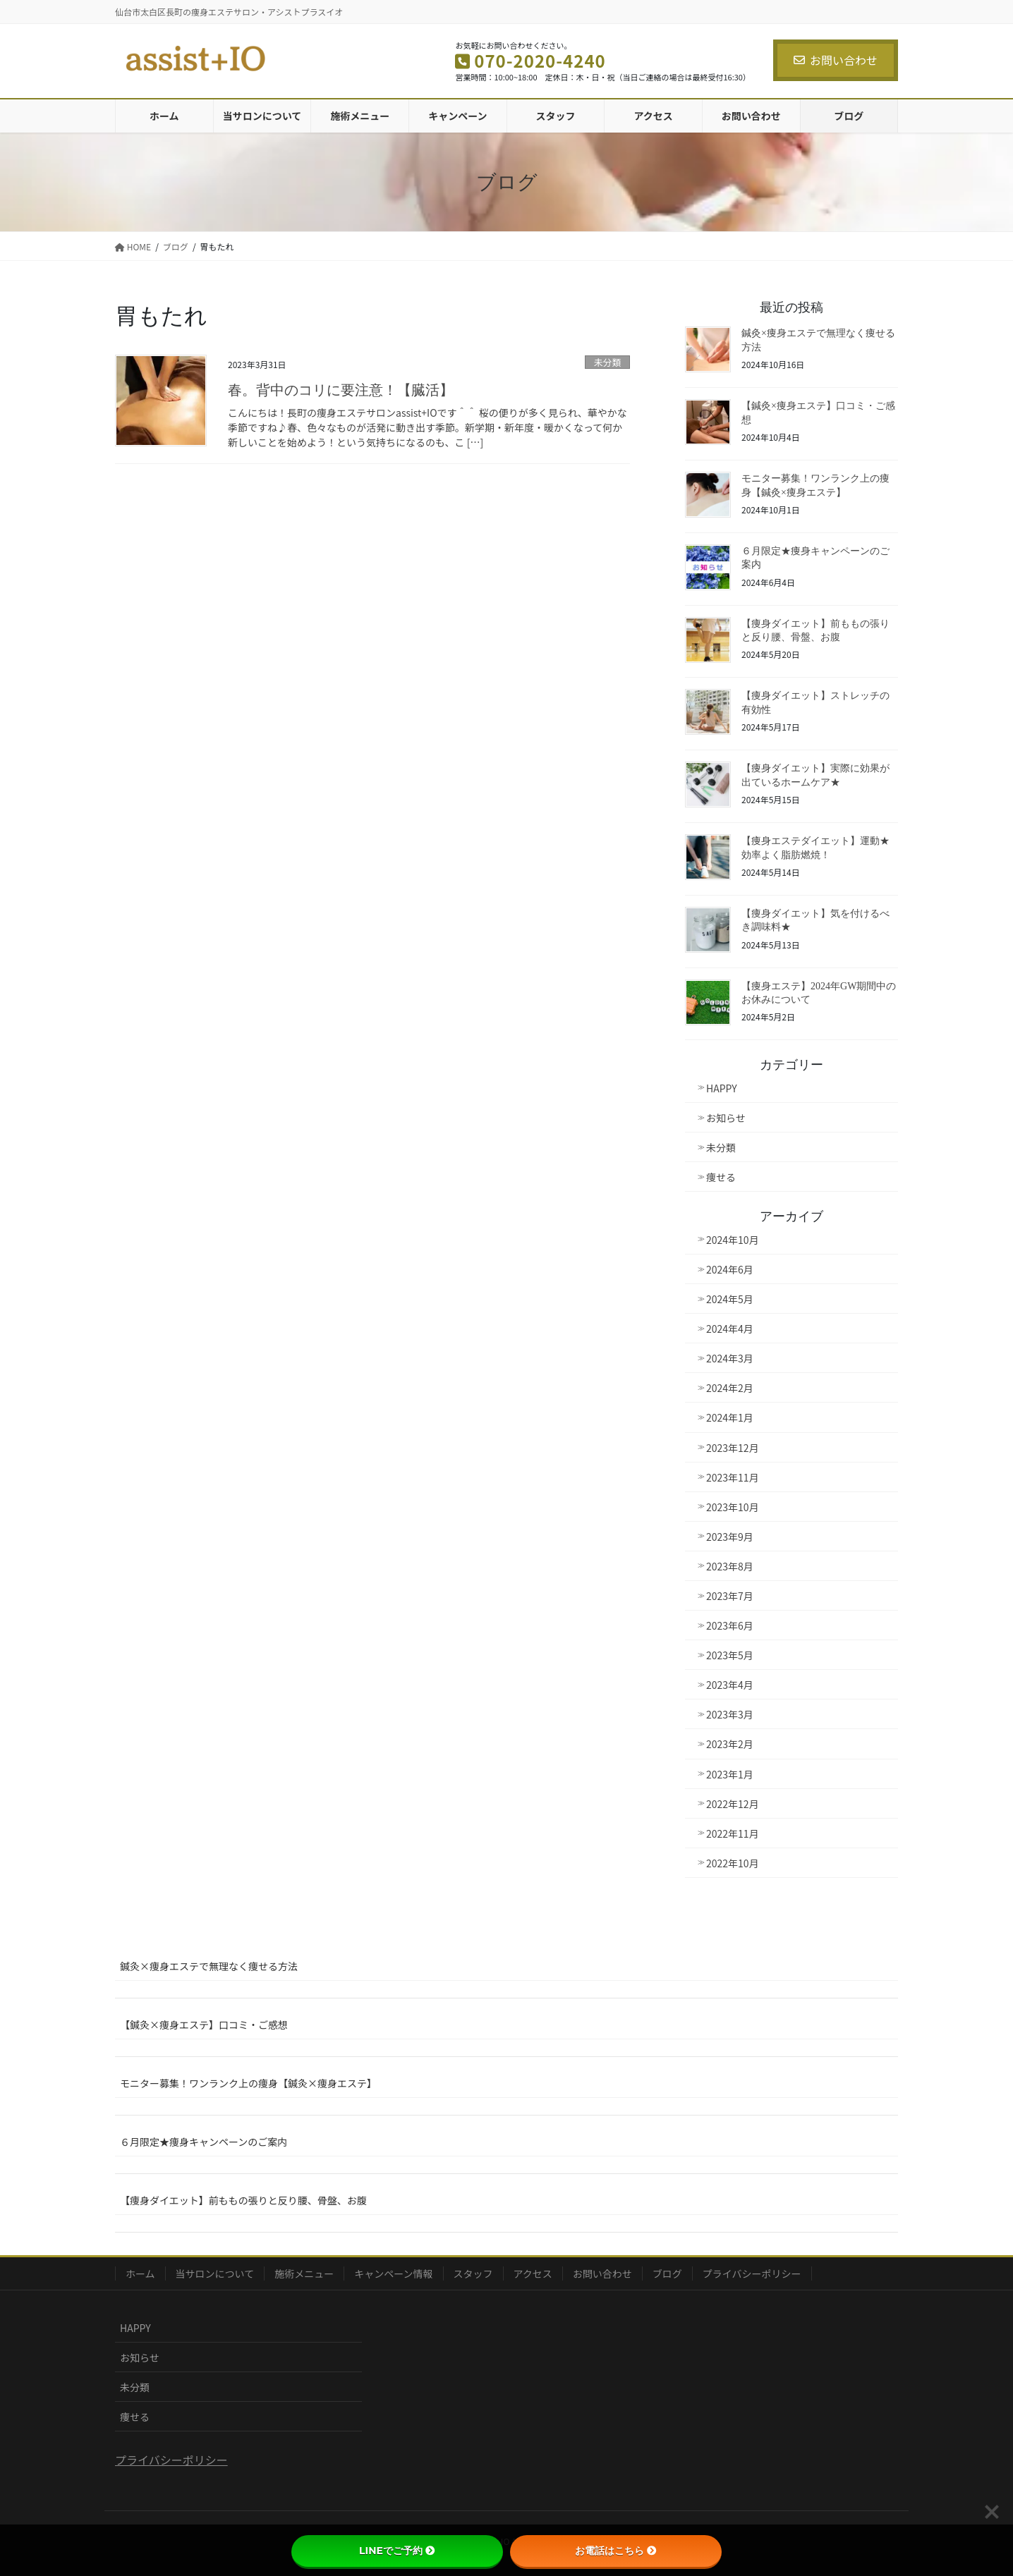 The width and height of the screenshot is (1013, 2576). What do you see at coordinates (729, 1358) in the screenshot?
I see `2024年3月` at bounding box center [729, 1358].